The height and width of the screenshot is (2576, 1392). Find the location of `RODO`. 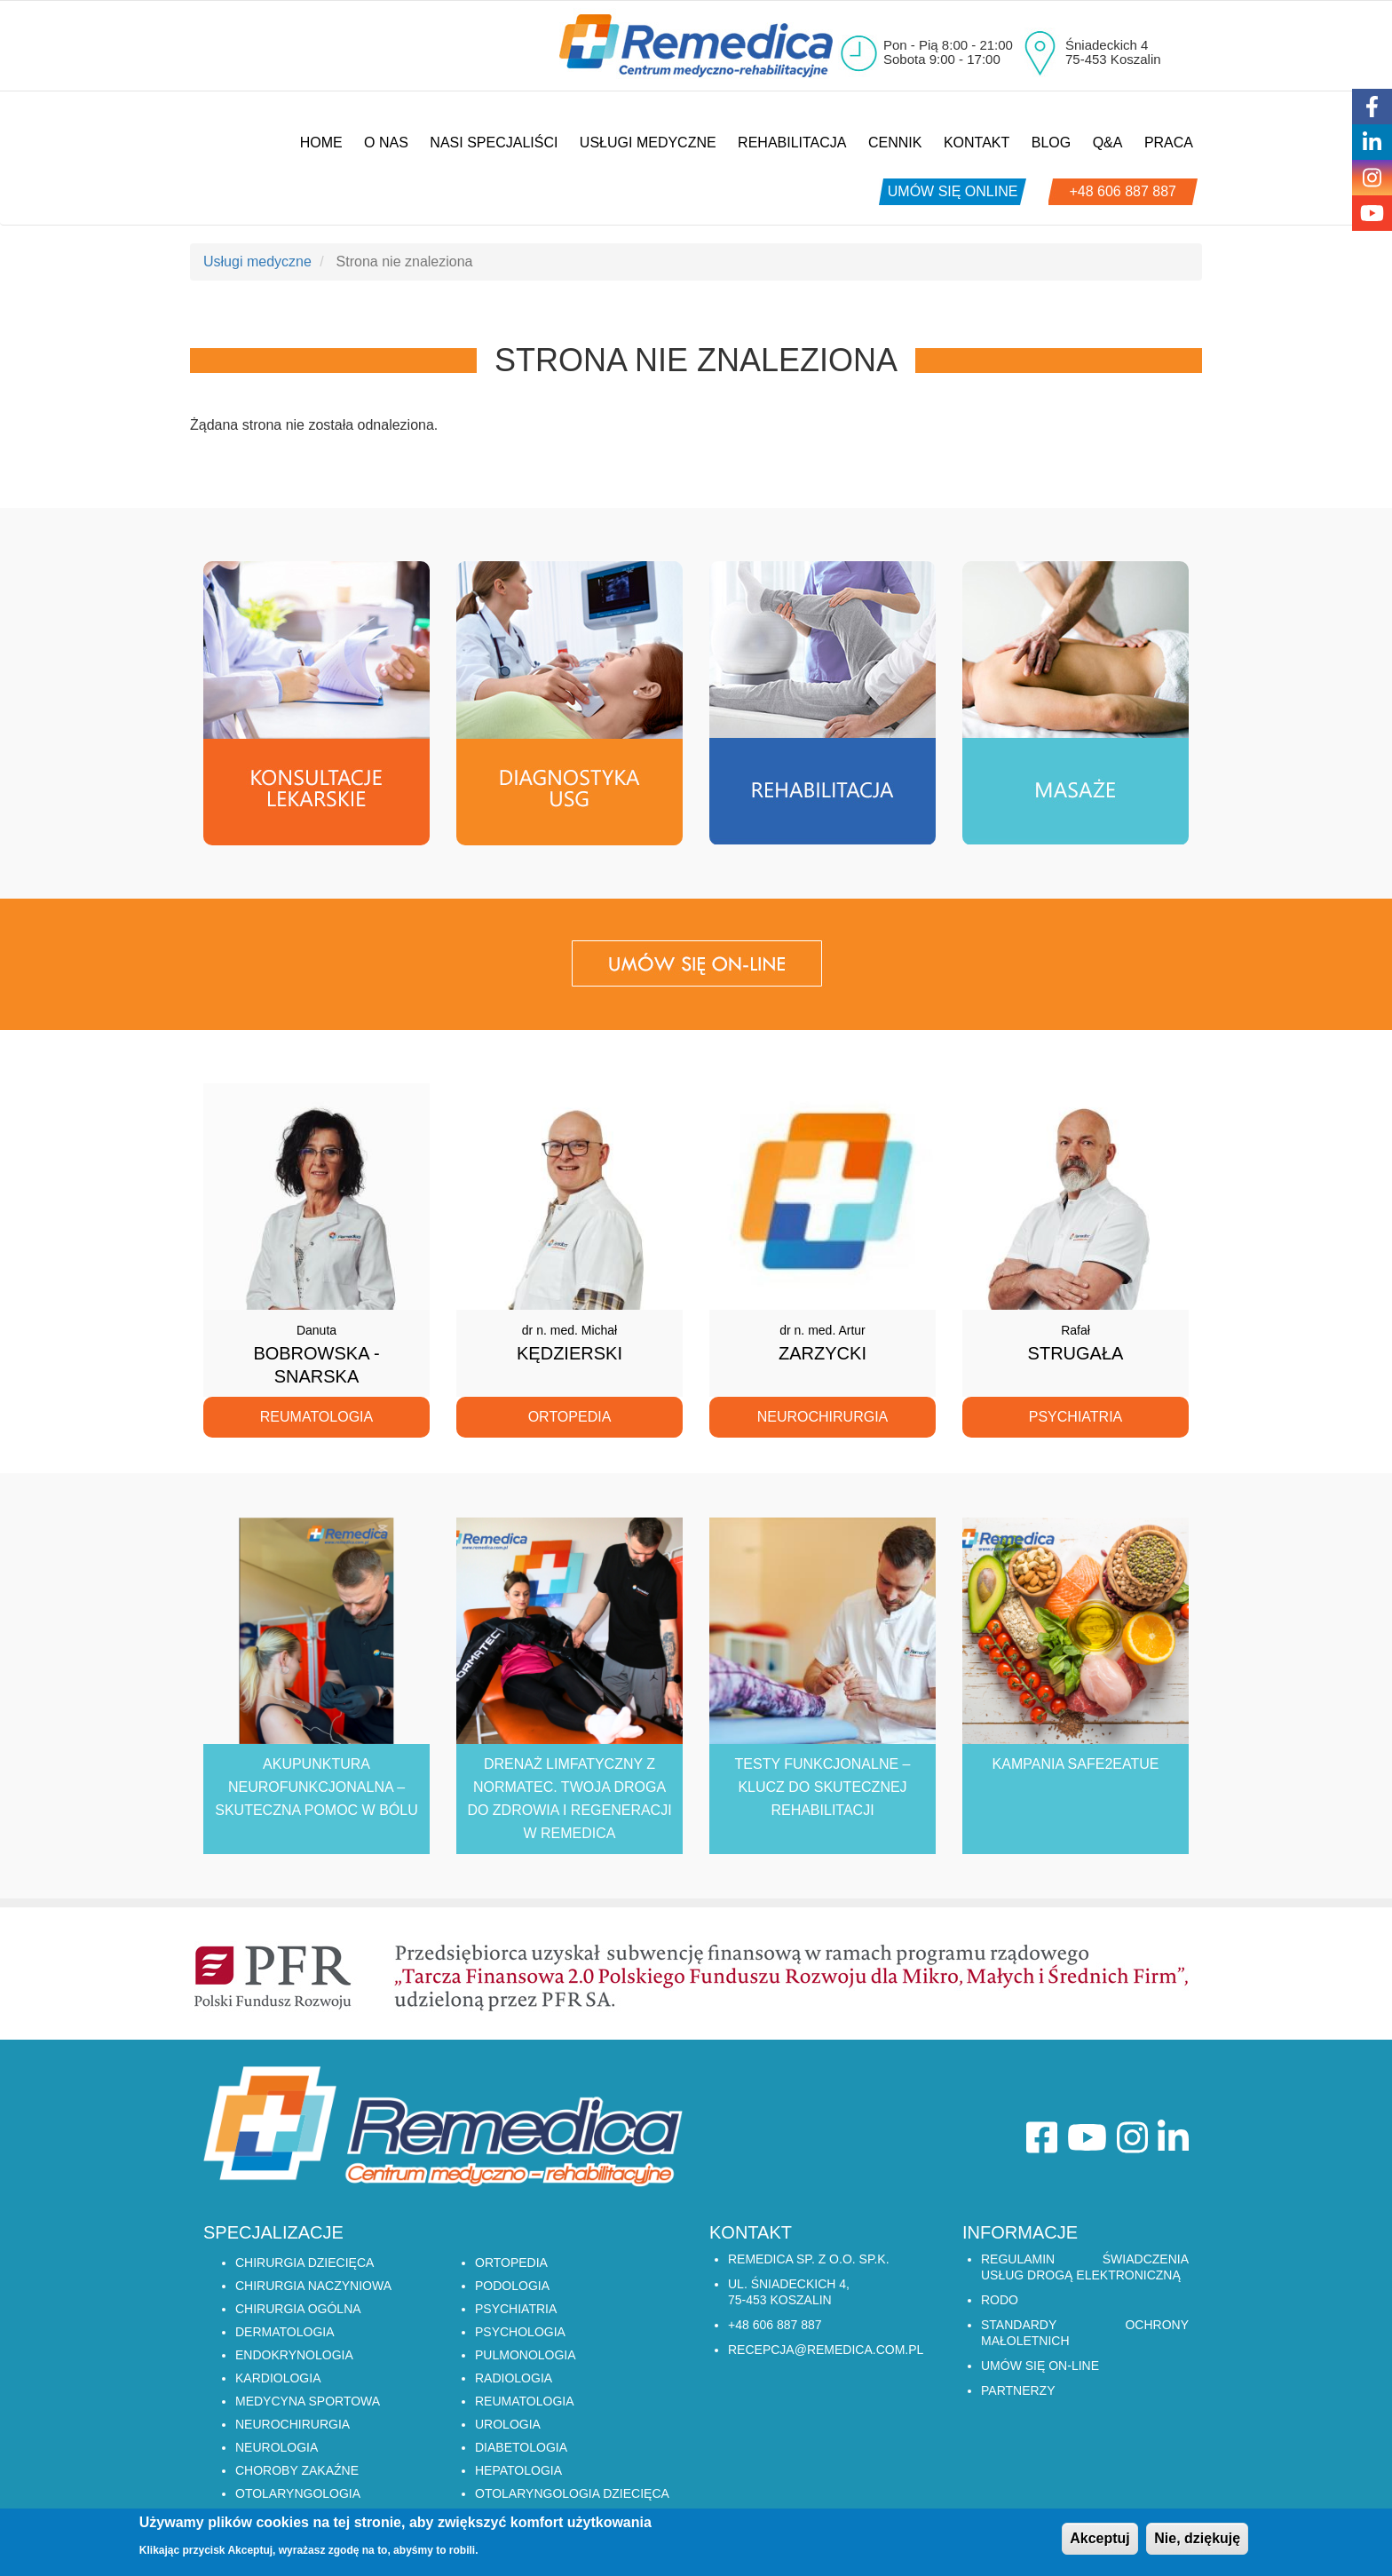

RODO is located at coordinates (999, 2300).